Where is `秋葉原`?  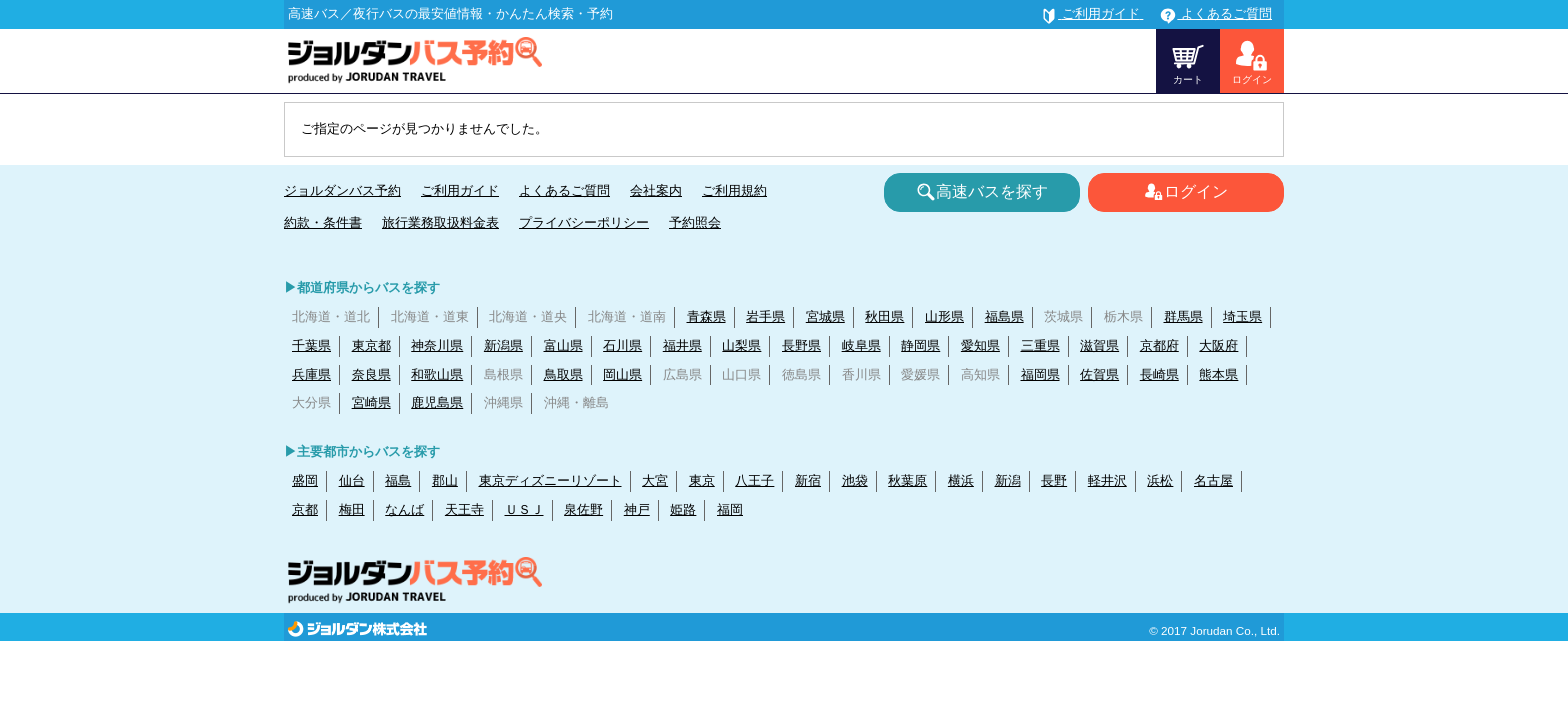 秋葉原 is located at coordinates (907, 480).